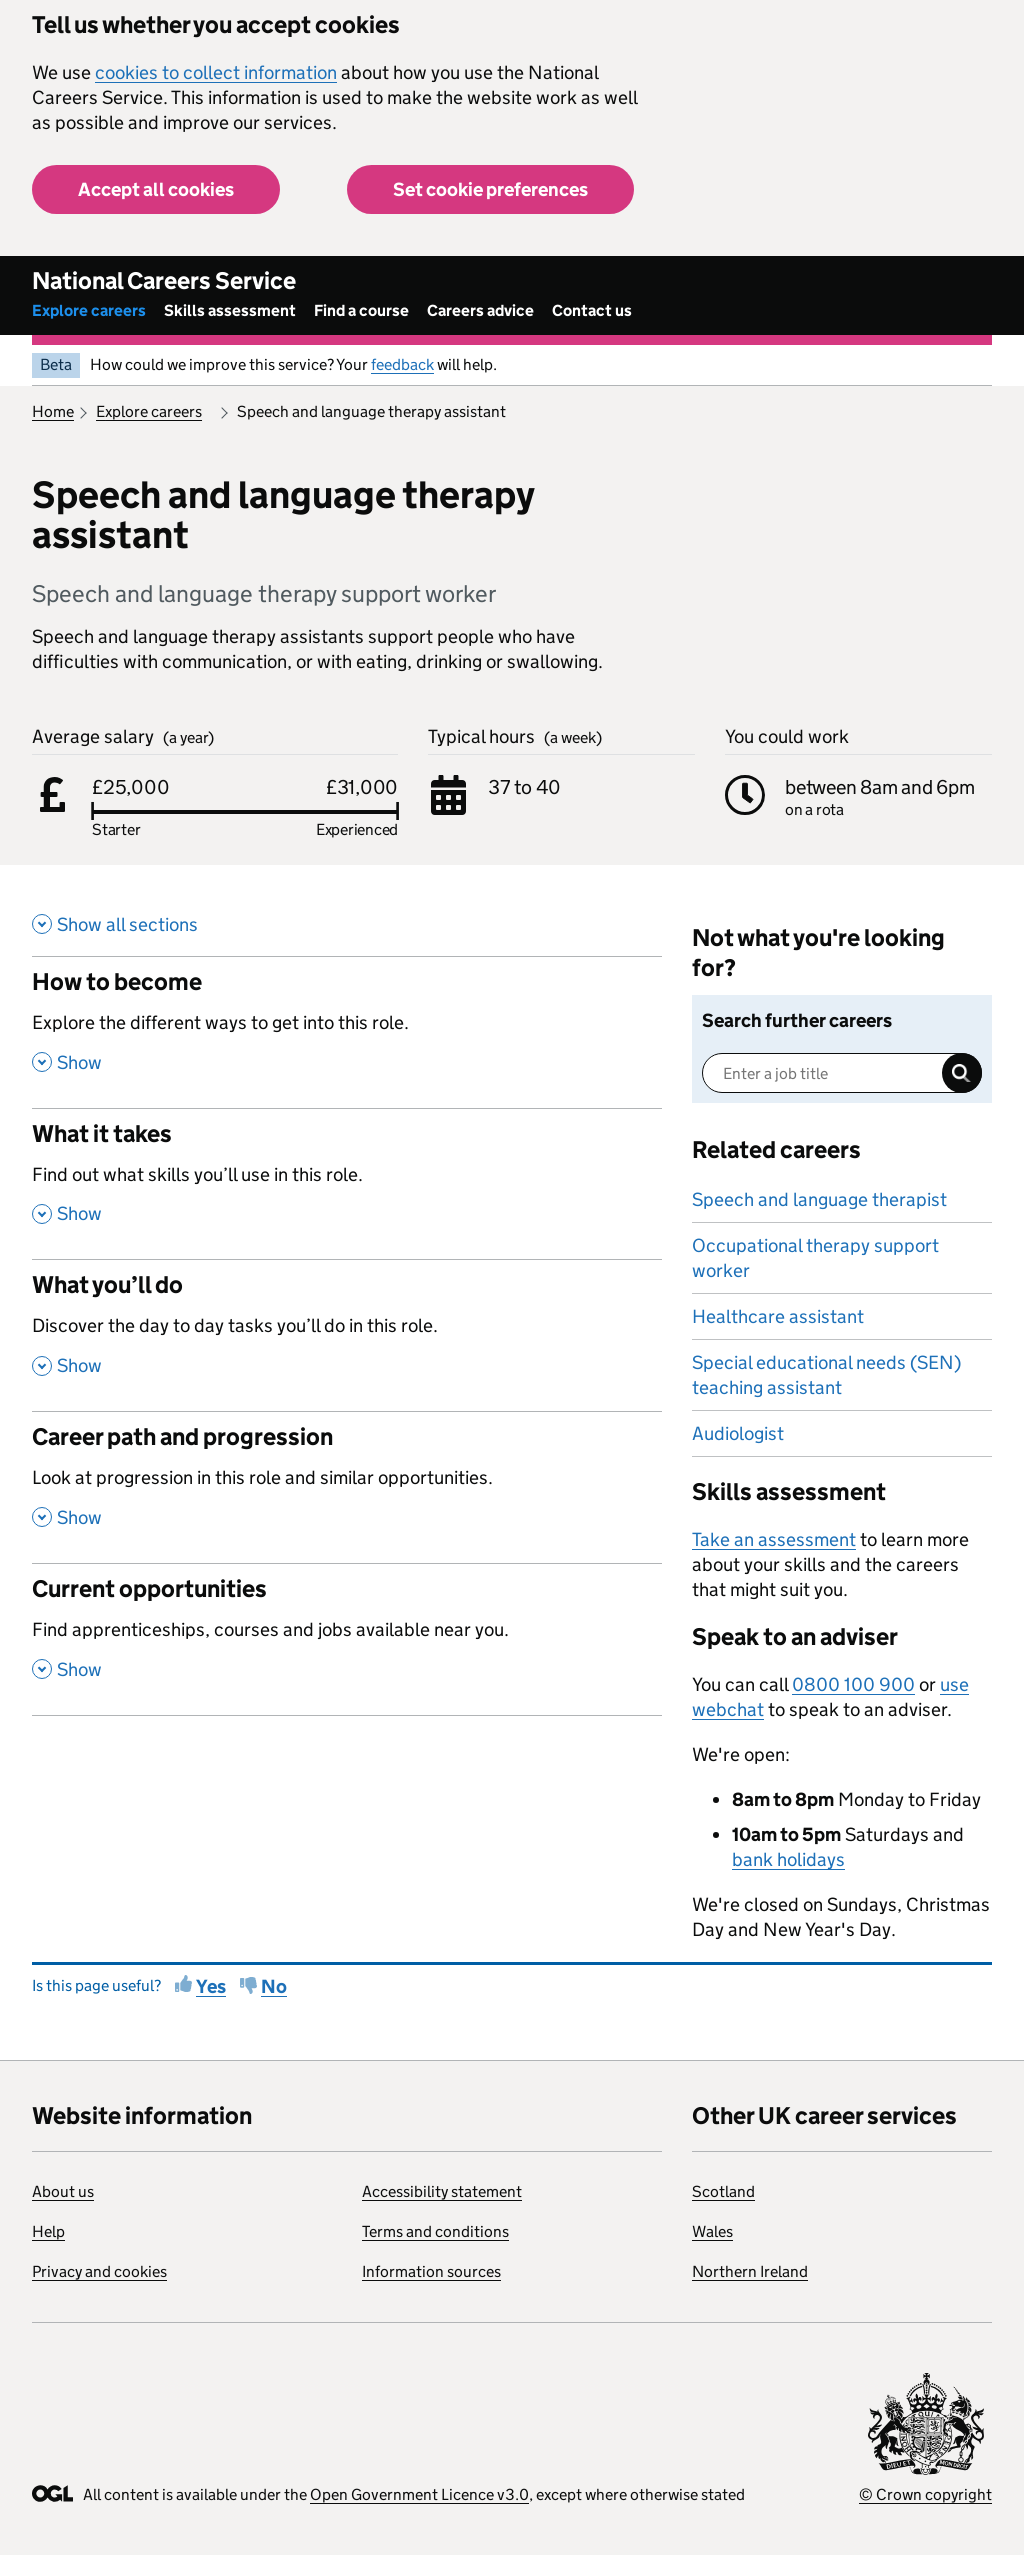  Describe the element at coordinates (815, 1258) in the screenshot. I see `Occupational therapy support worker` at that location.